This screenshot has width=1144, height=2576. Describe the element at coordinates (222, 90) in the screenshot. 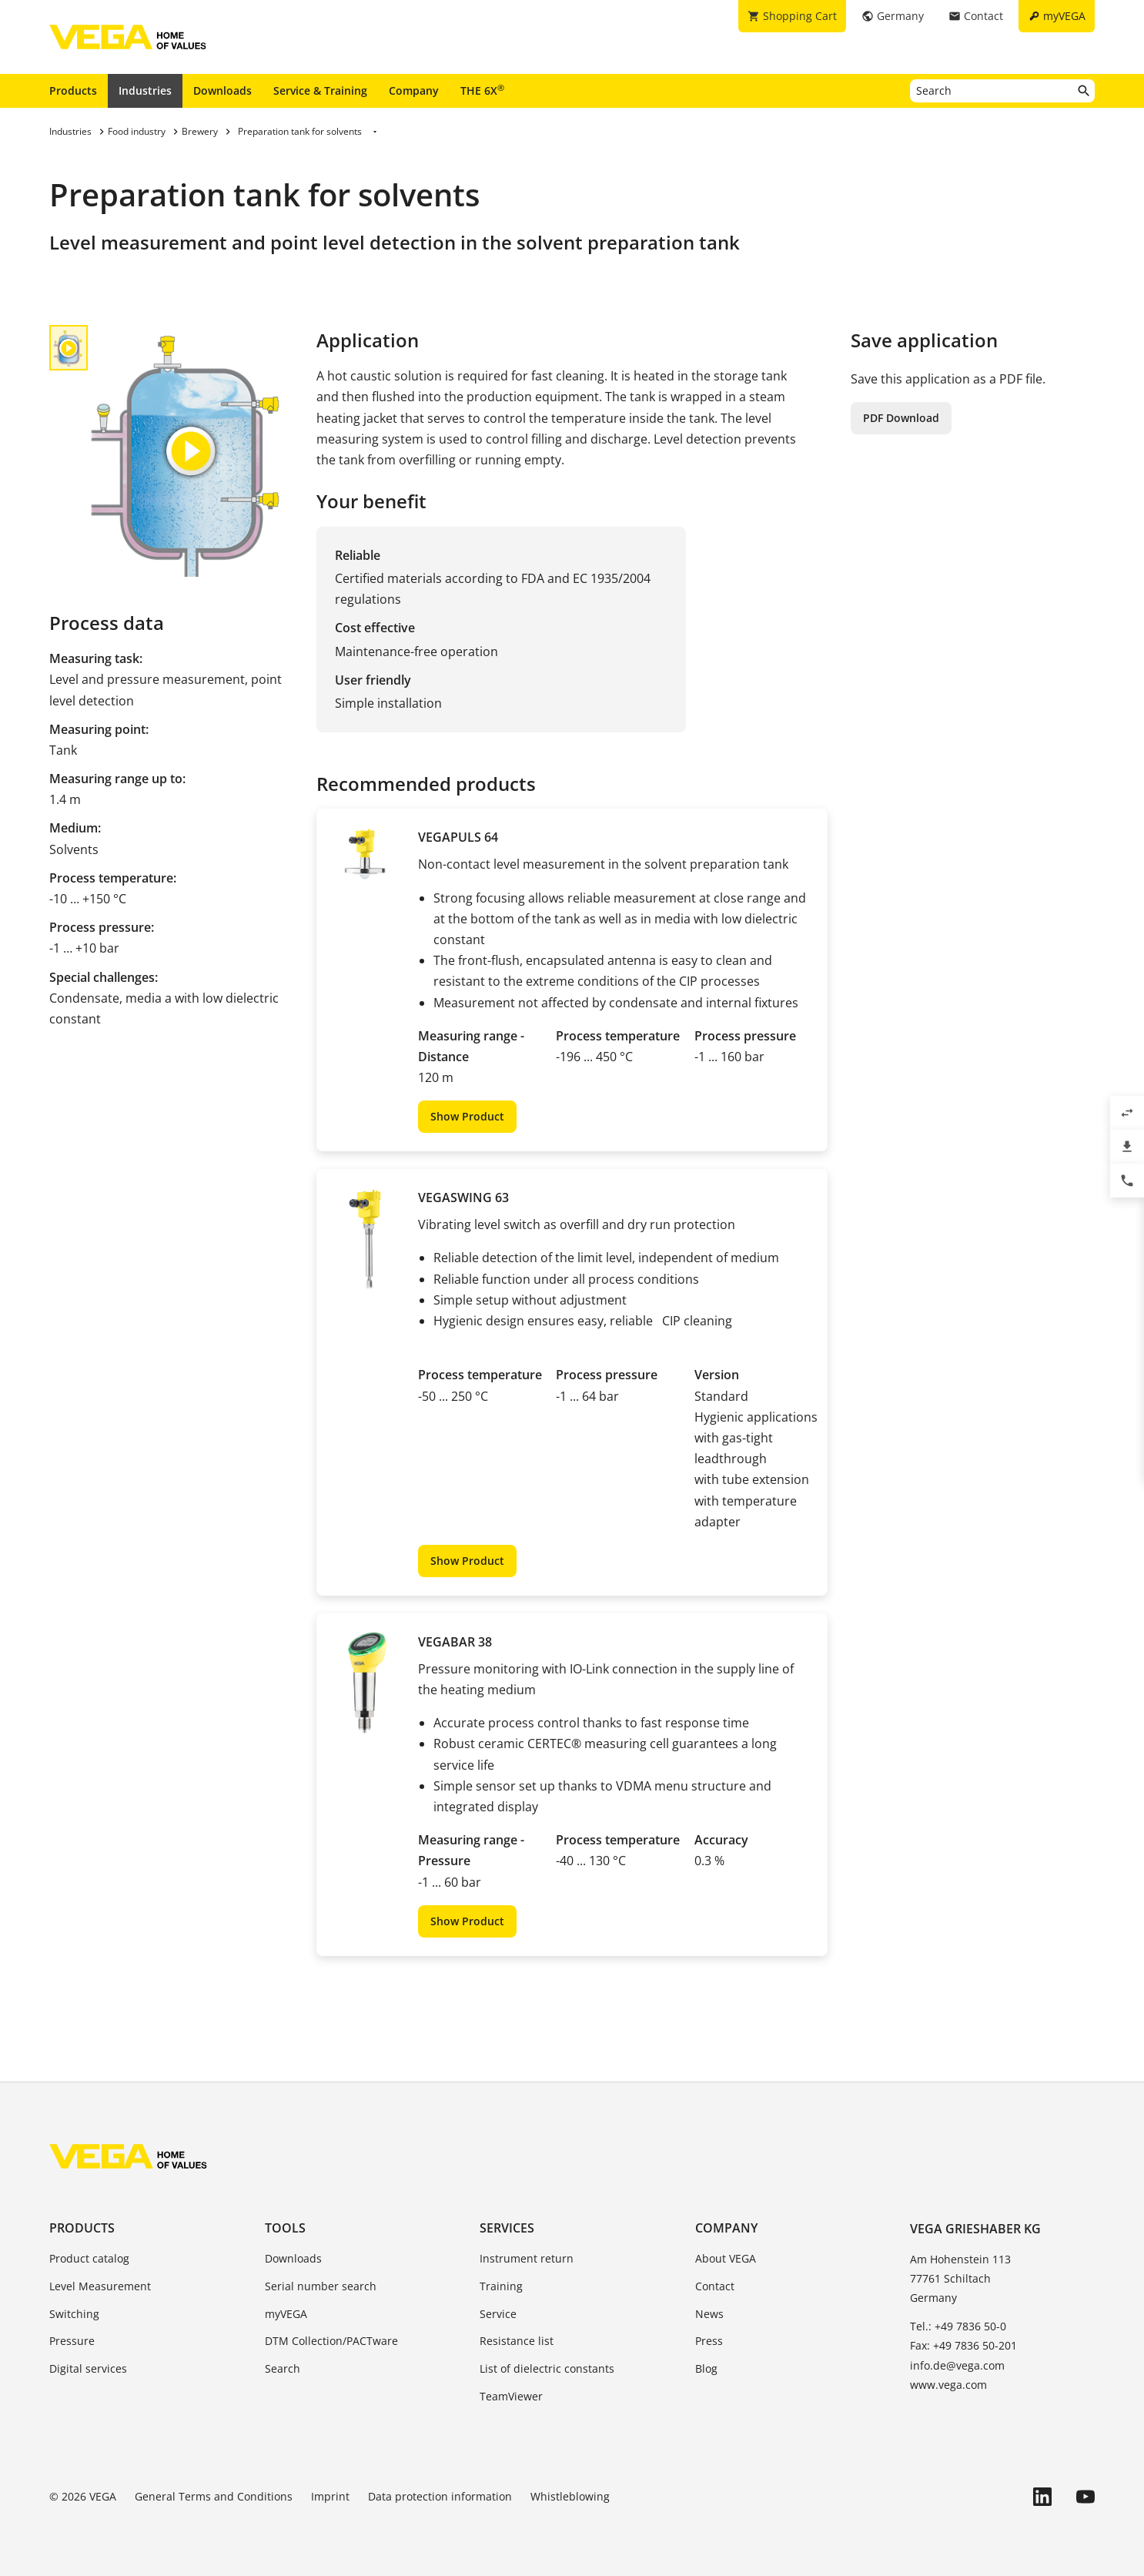

I see `Downloads` at that location.